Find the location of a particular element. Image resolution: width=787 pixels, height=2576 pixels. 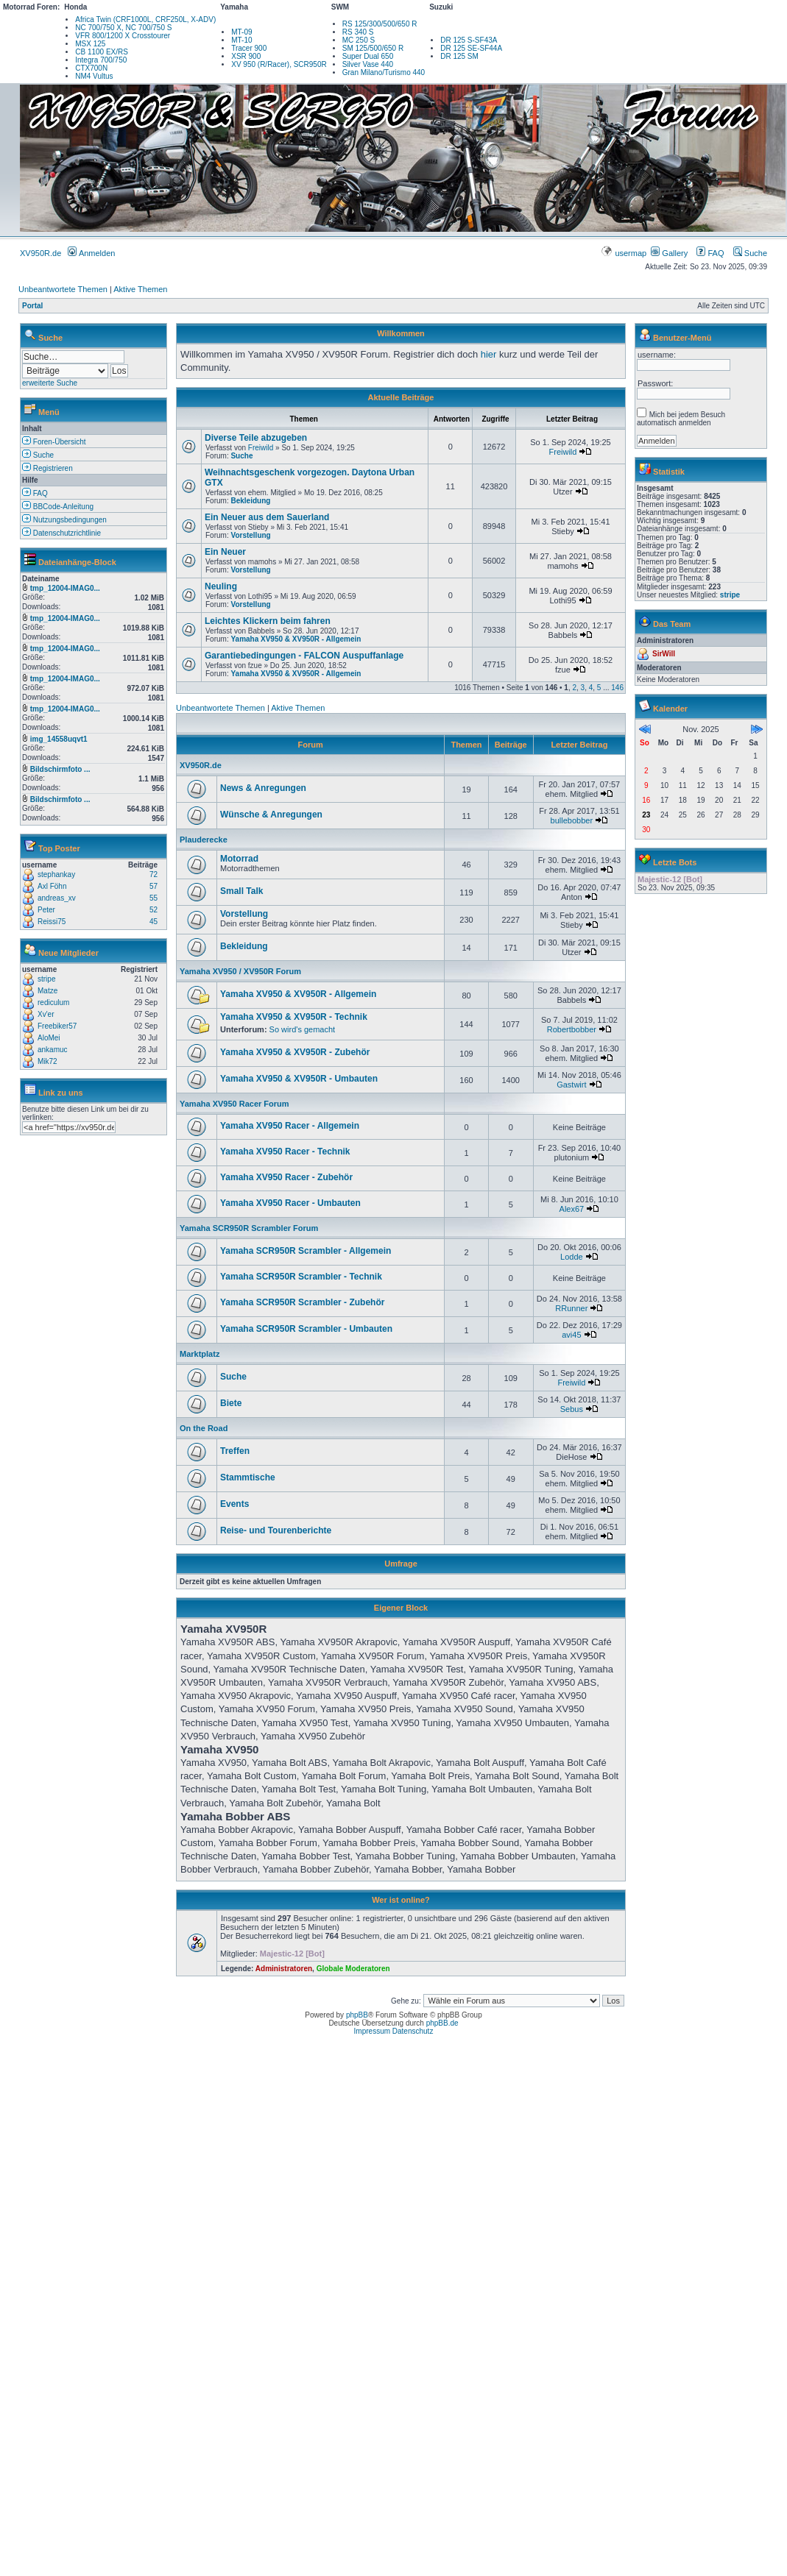

stripe is located at coordinates (46, 979).